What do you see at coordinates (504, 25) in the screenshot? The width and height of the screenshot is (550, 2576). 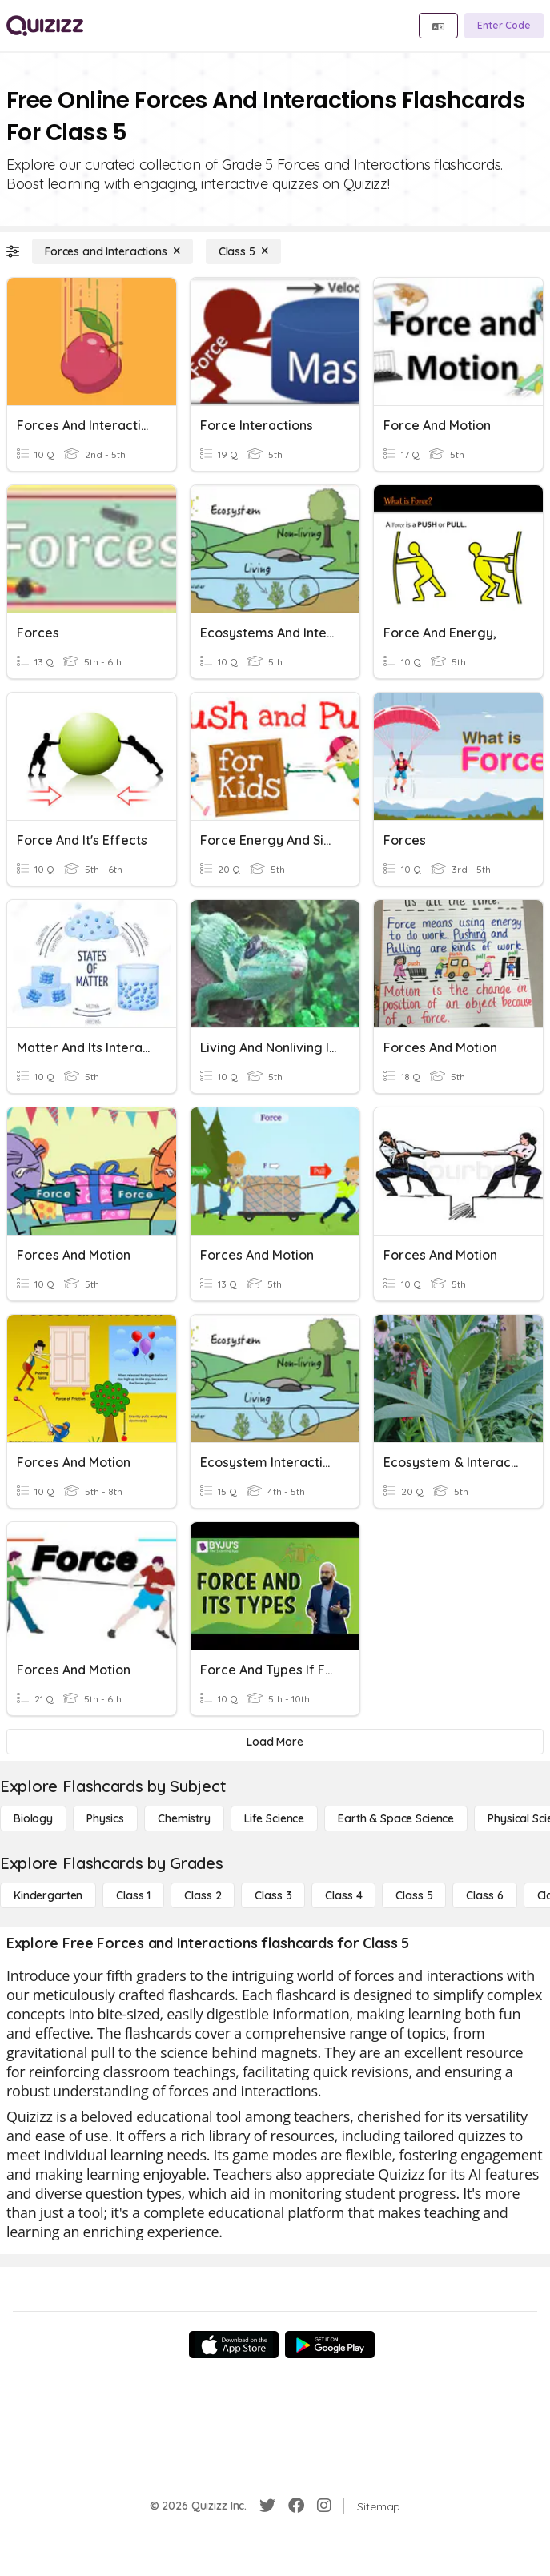 I see `[Enter Code]` at bounding box center [504, 25].